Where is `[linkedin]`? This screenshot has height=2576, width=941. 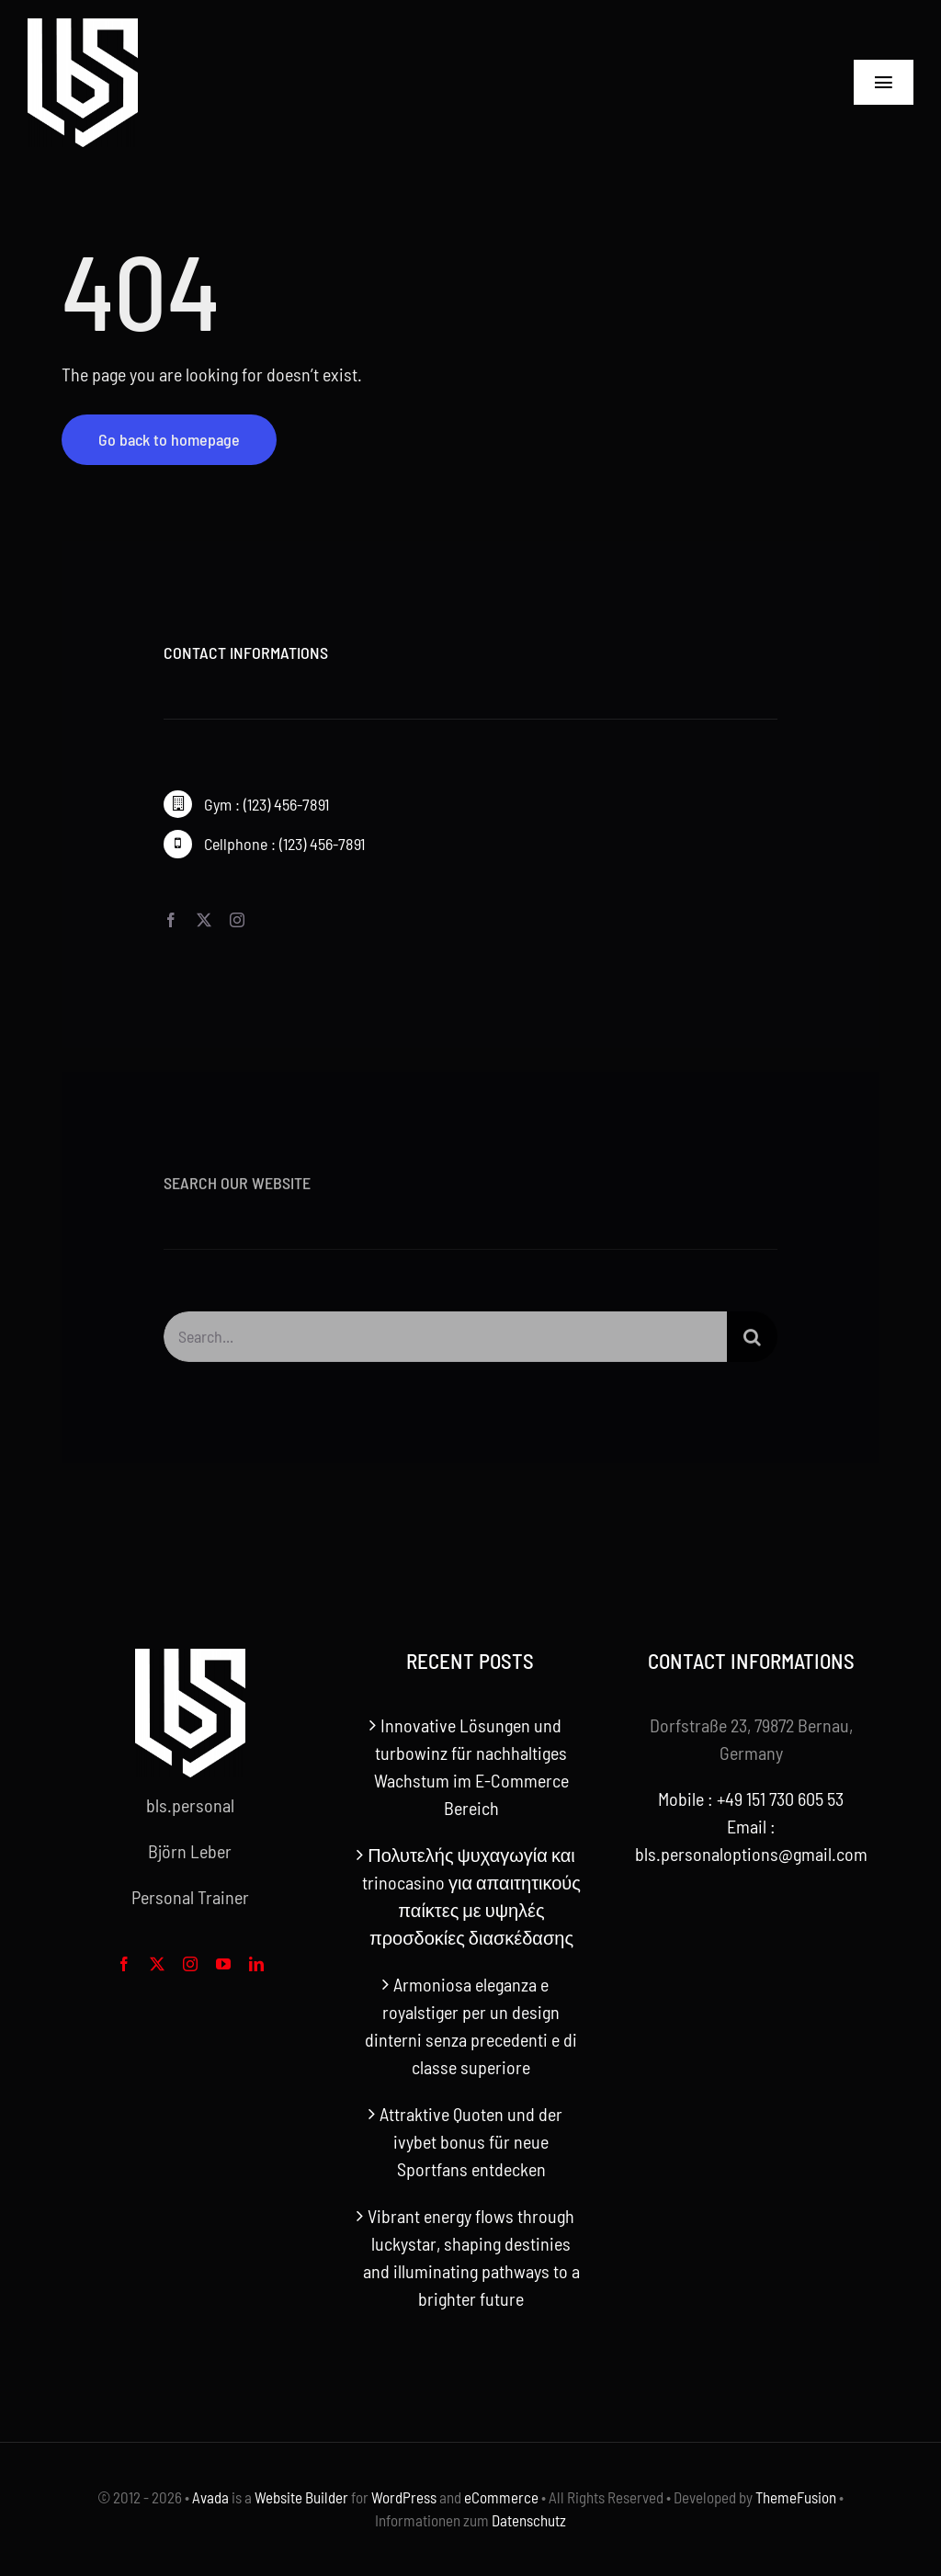 [linkedin] is located at coordinates (256, 1964).